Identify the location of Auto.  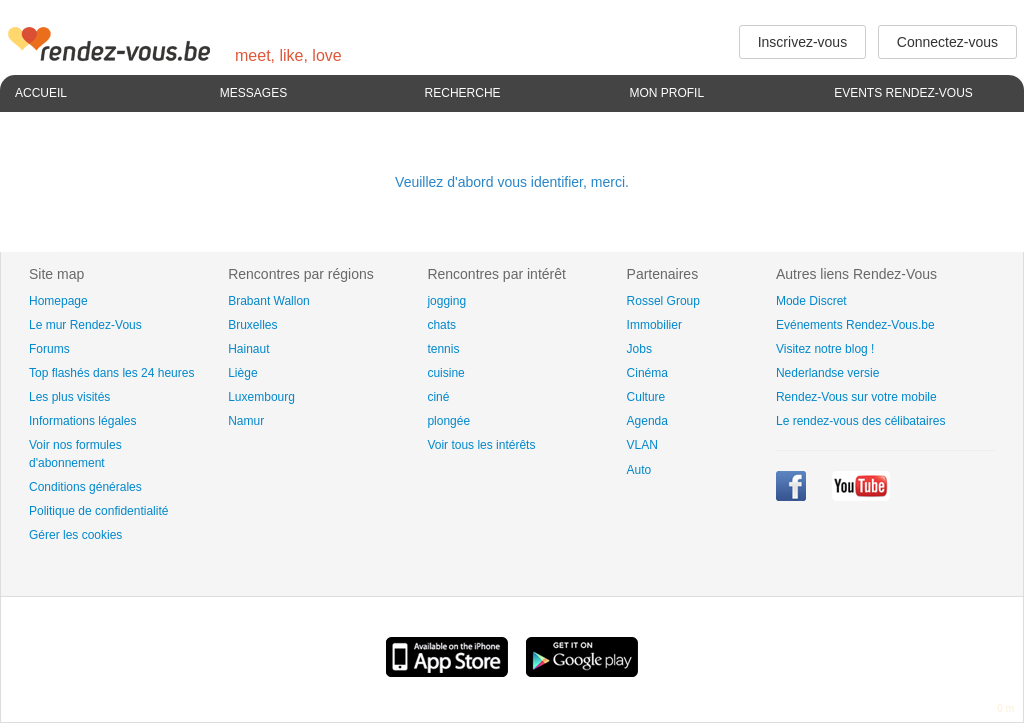
(639, 470).